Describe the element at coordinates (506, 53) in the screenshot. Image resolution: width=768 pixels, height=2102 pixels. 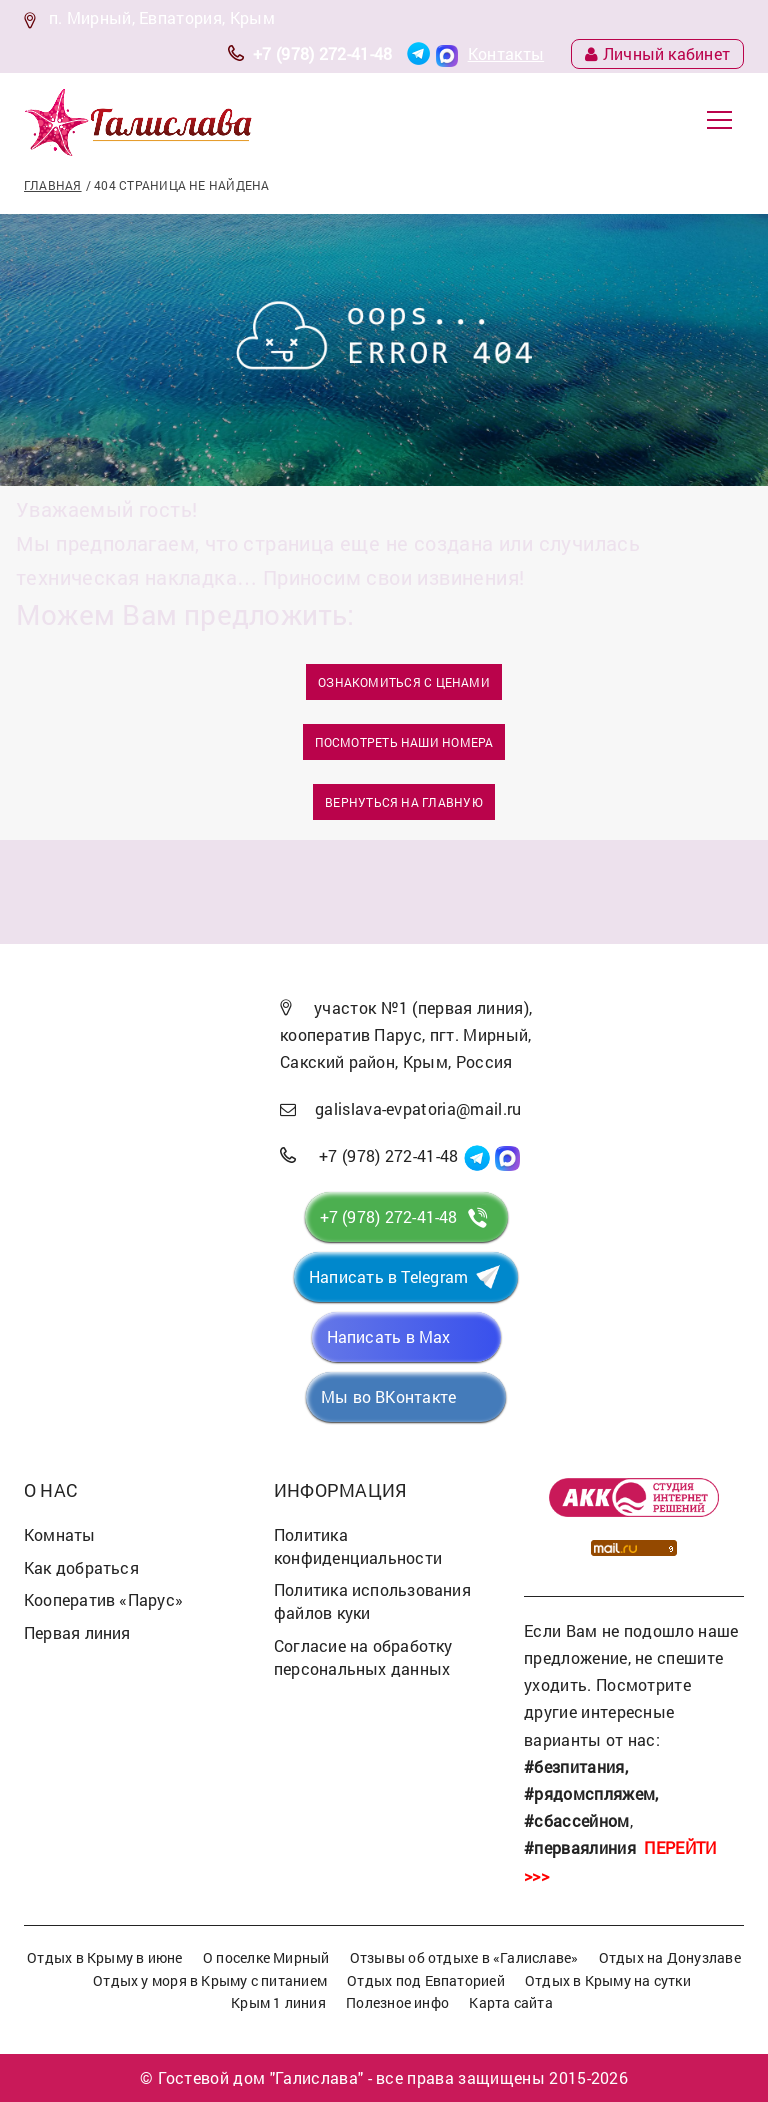
I see `Контакты` at that location.